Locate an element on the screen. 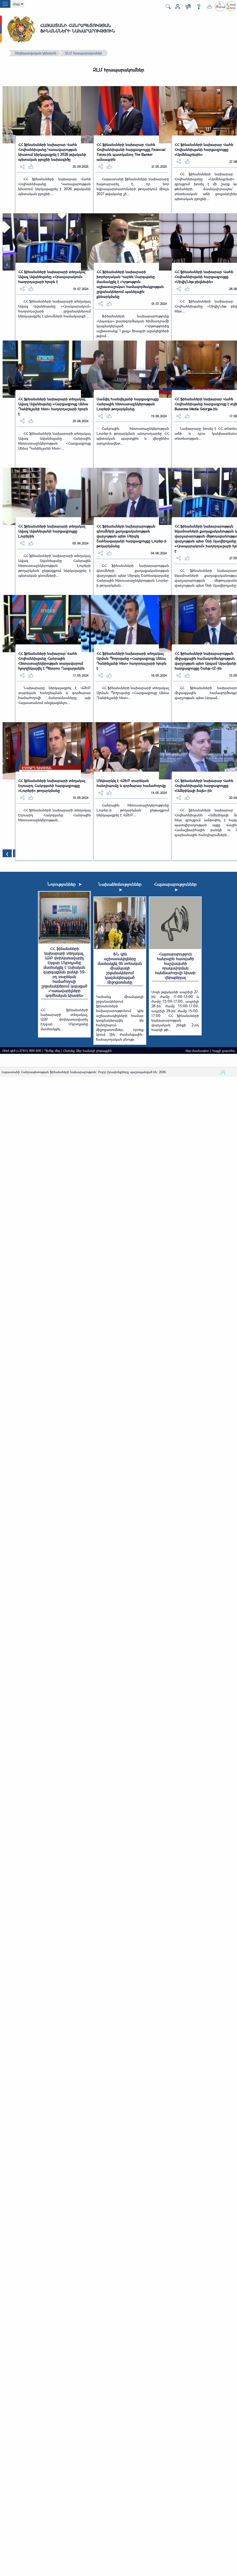  Հանրային հեռուստաընկերության Լուրեր-ի թողարկման անդրադարձը ՀՀ պետական պարտքին և վերջինիս արդյունավետ... is located at coordinates (133, 436).